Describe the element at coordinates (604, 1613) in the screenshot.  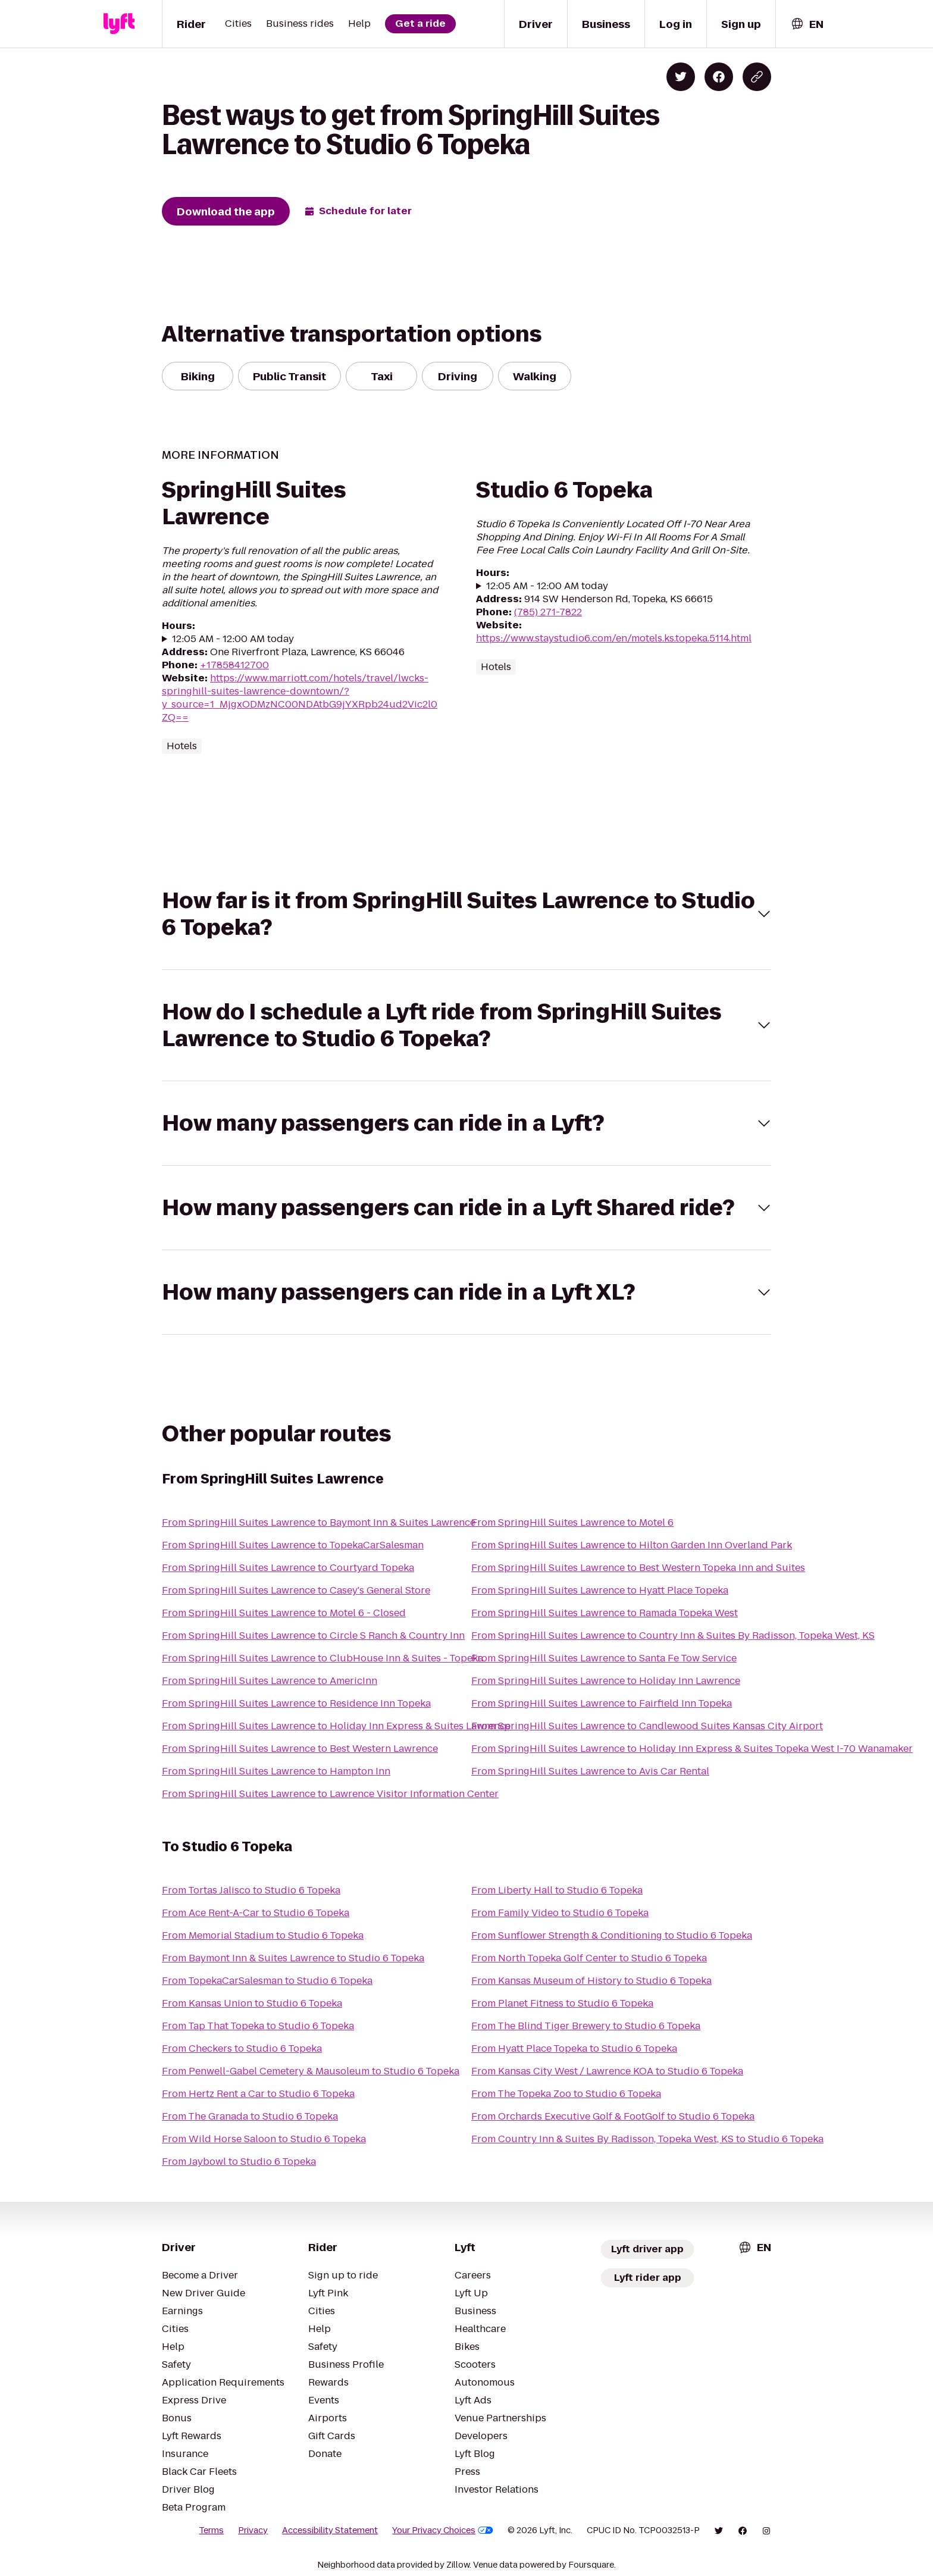
I see `From SpringHill Suites Lawrence to Ramada Topeka West` at that location.